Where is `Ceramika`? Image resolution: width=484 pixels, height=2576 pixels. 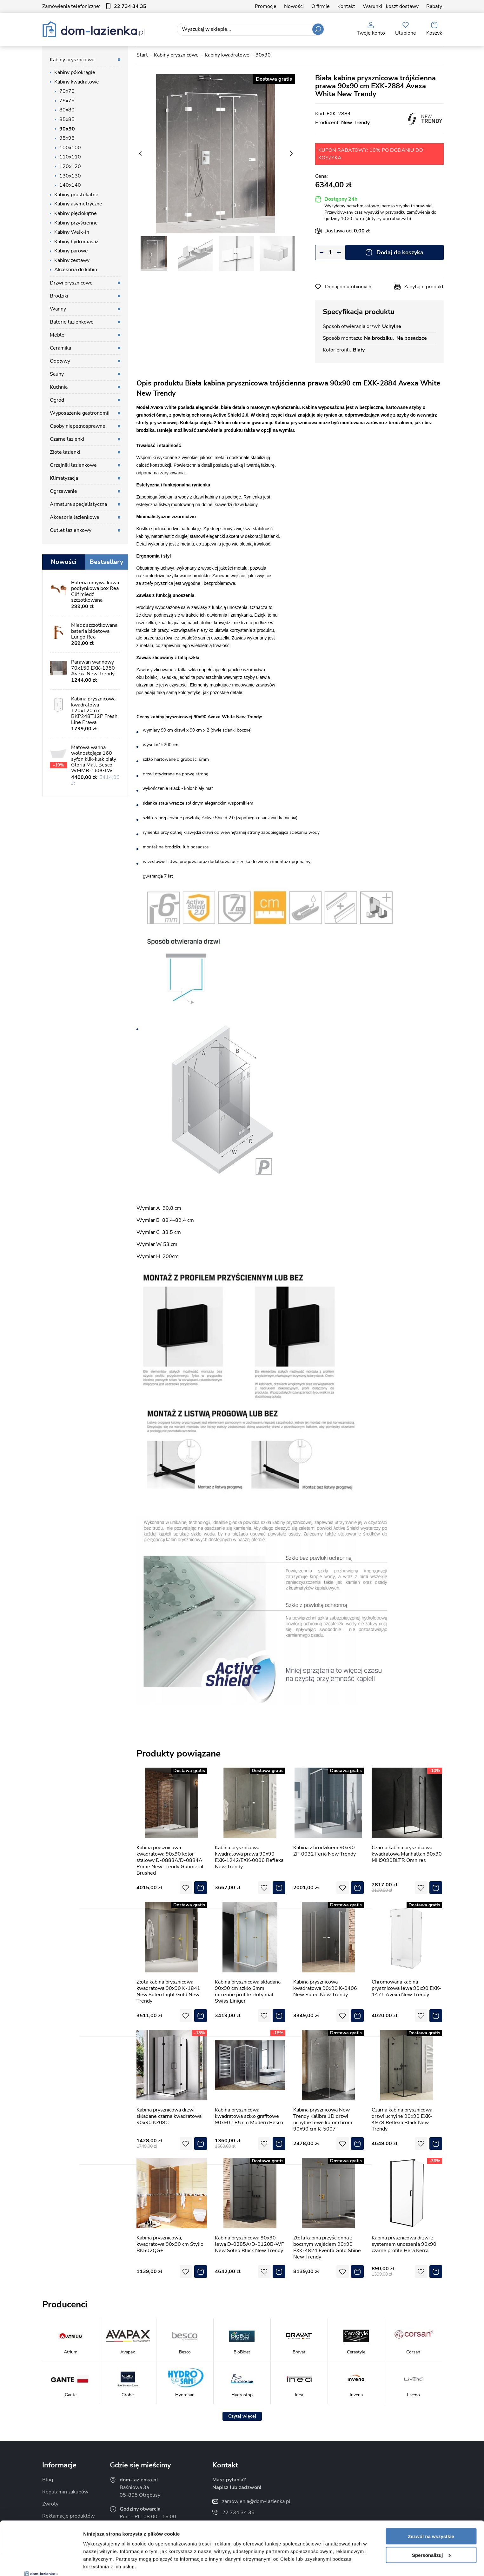
Ceramika is located at coordinates (60, 348).